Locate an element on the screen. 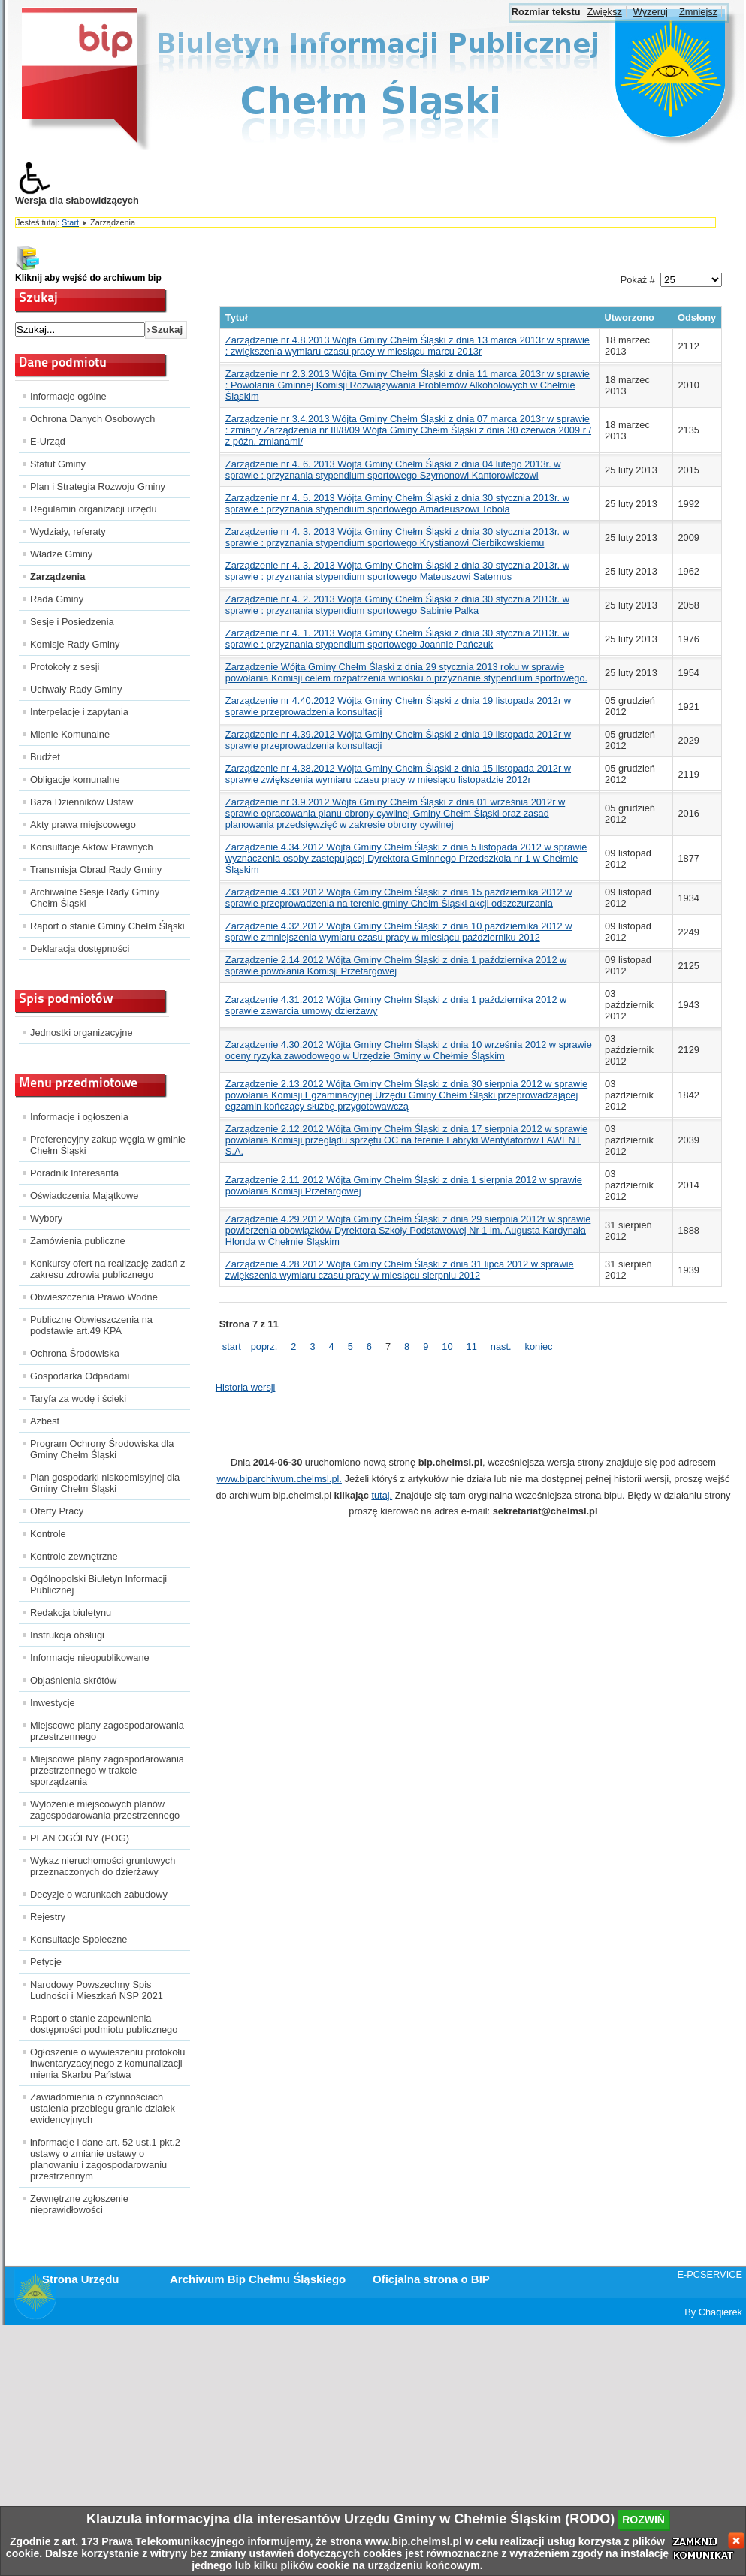 This screenshot has height=2576, width=746. Redakcja biuletynu is located at coordinates (70, 1612).